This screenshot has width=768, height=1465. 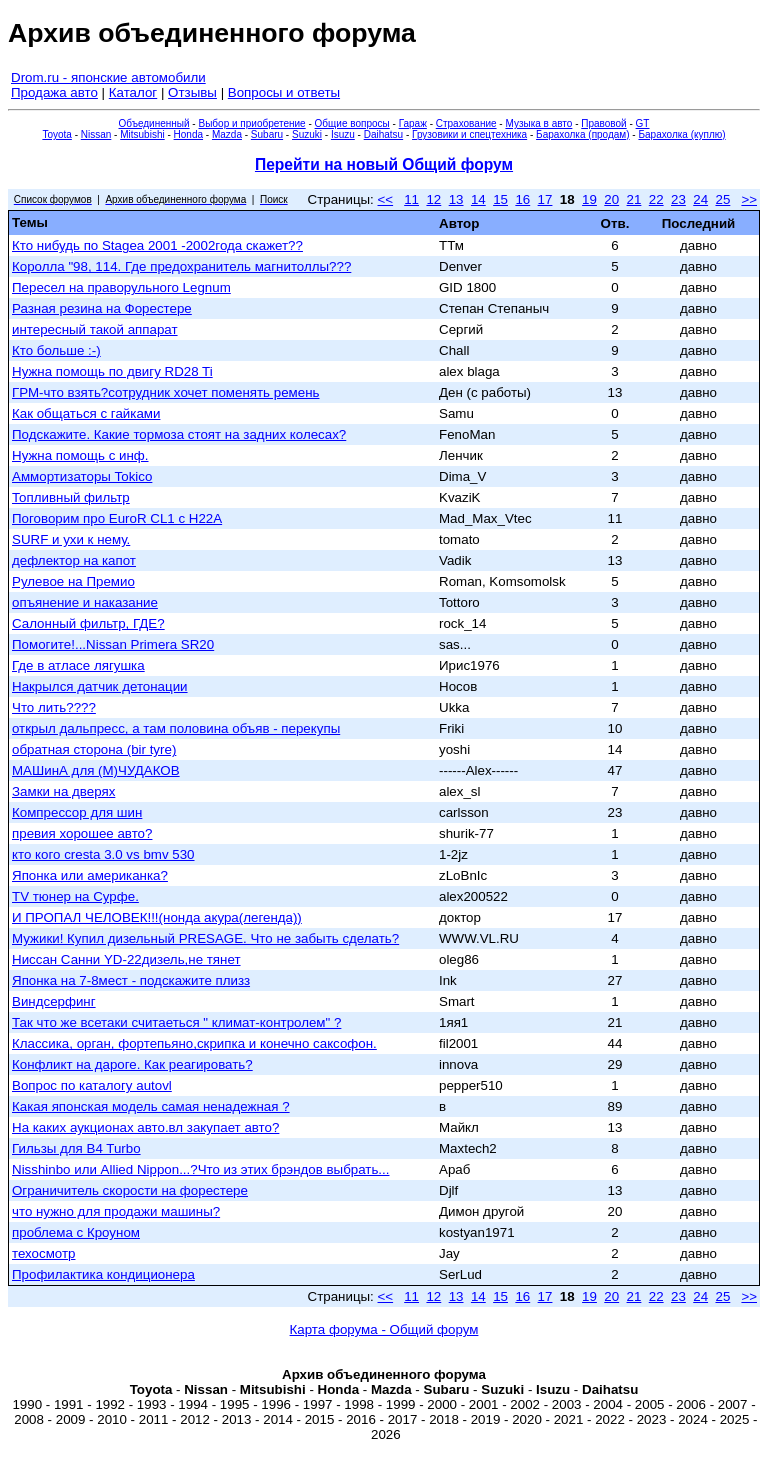 I want to click on Профилактика кондиционера, so click(x=103, y=1274).